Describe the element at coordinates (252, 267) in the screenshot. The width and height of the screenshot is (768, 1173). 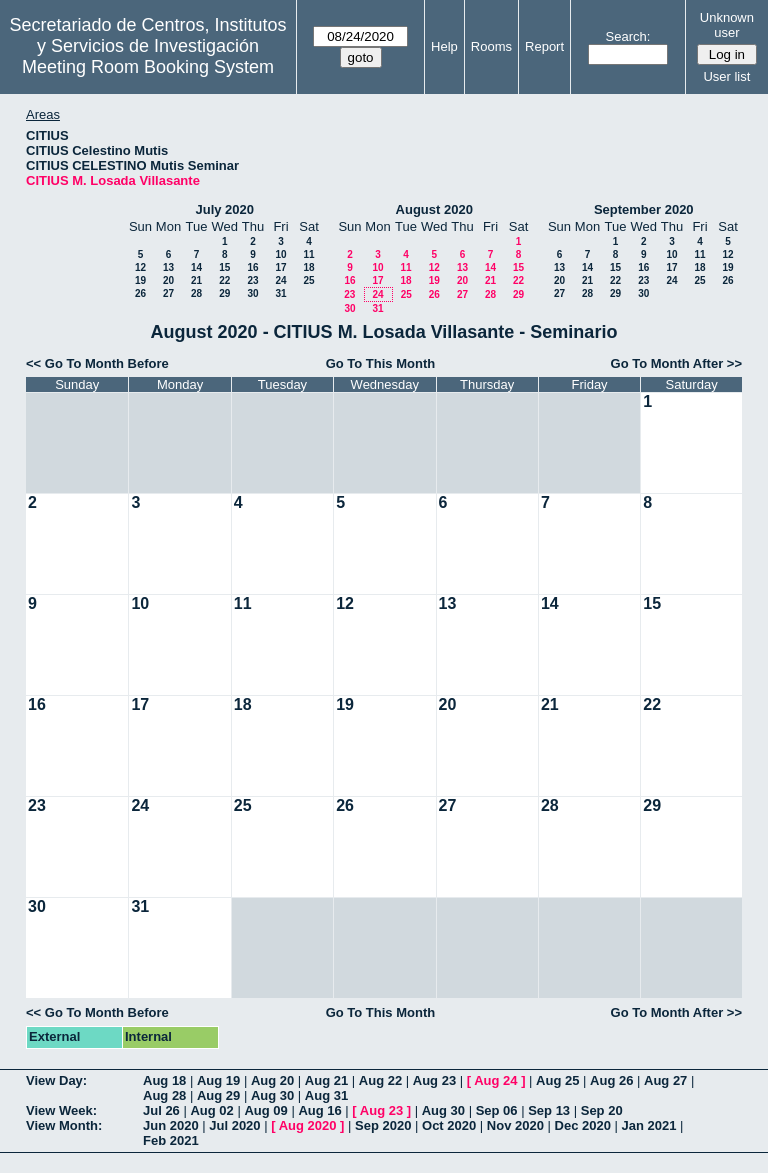
I see `16` at that location.